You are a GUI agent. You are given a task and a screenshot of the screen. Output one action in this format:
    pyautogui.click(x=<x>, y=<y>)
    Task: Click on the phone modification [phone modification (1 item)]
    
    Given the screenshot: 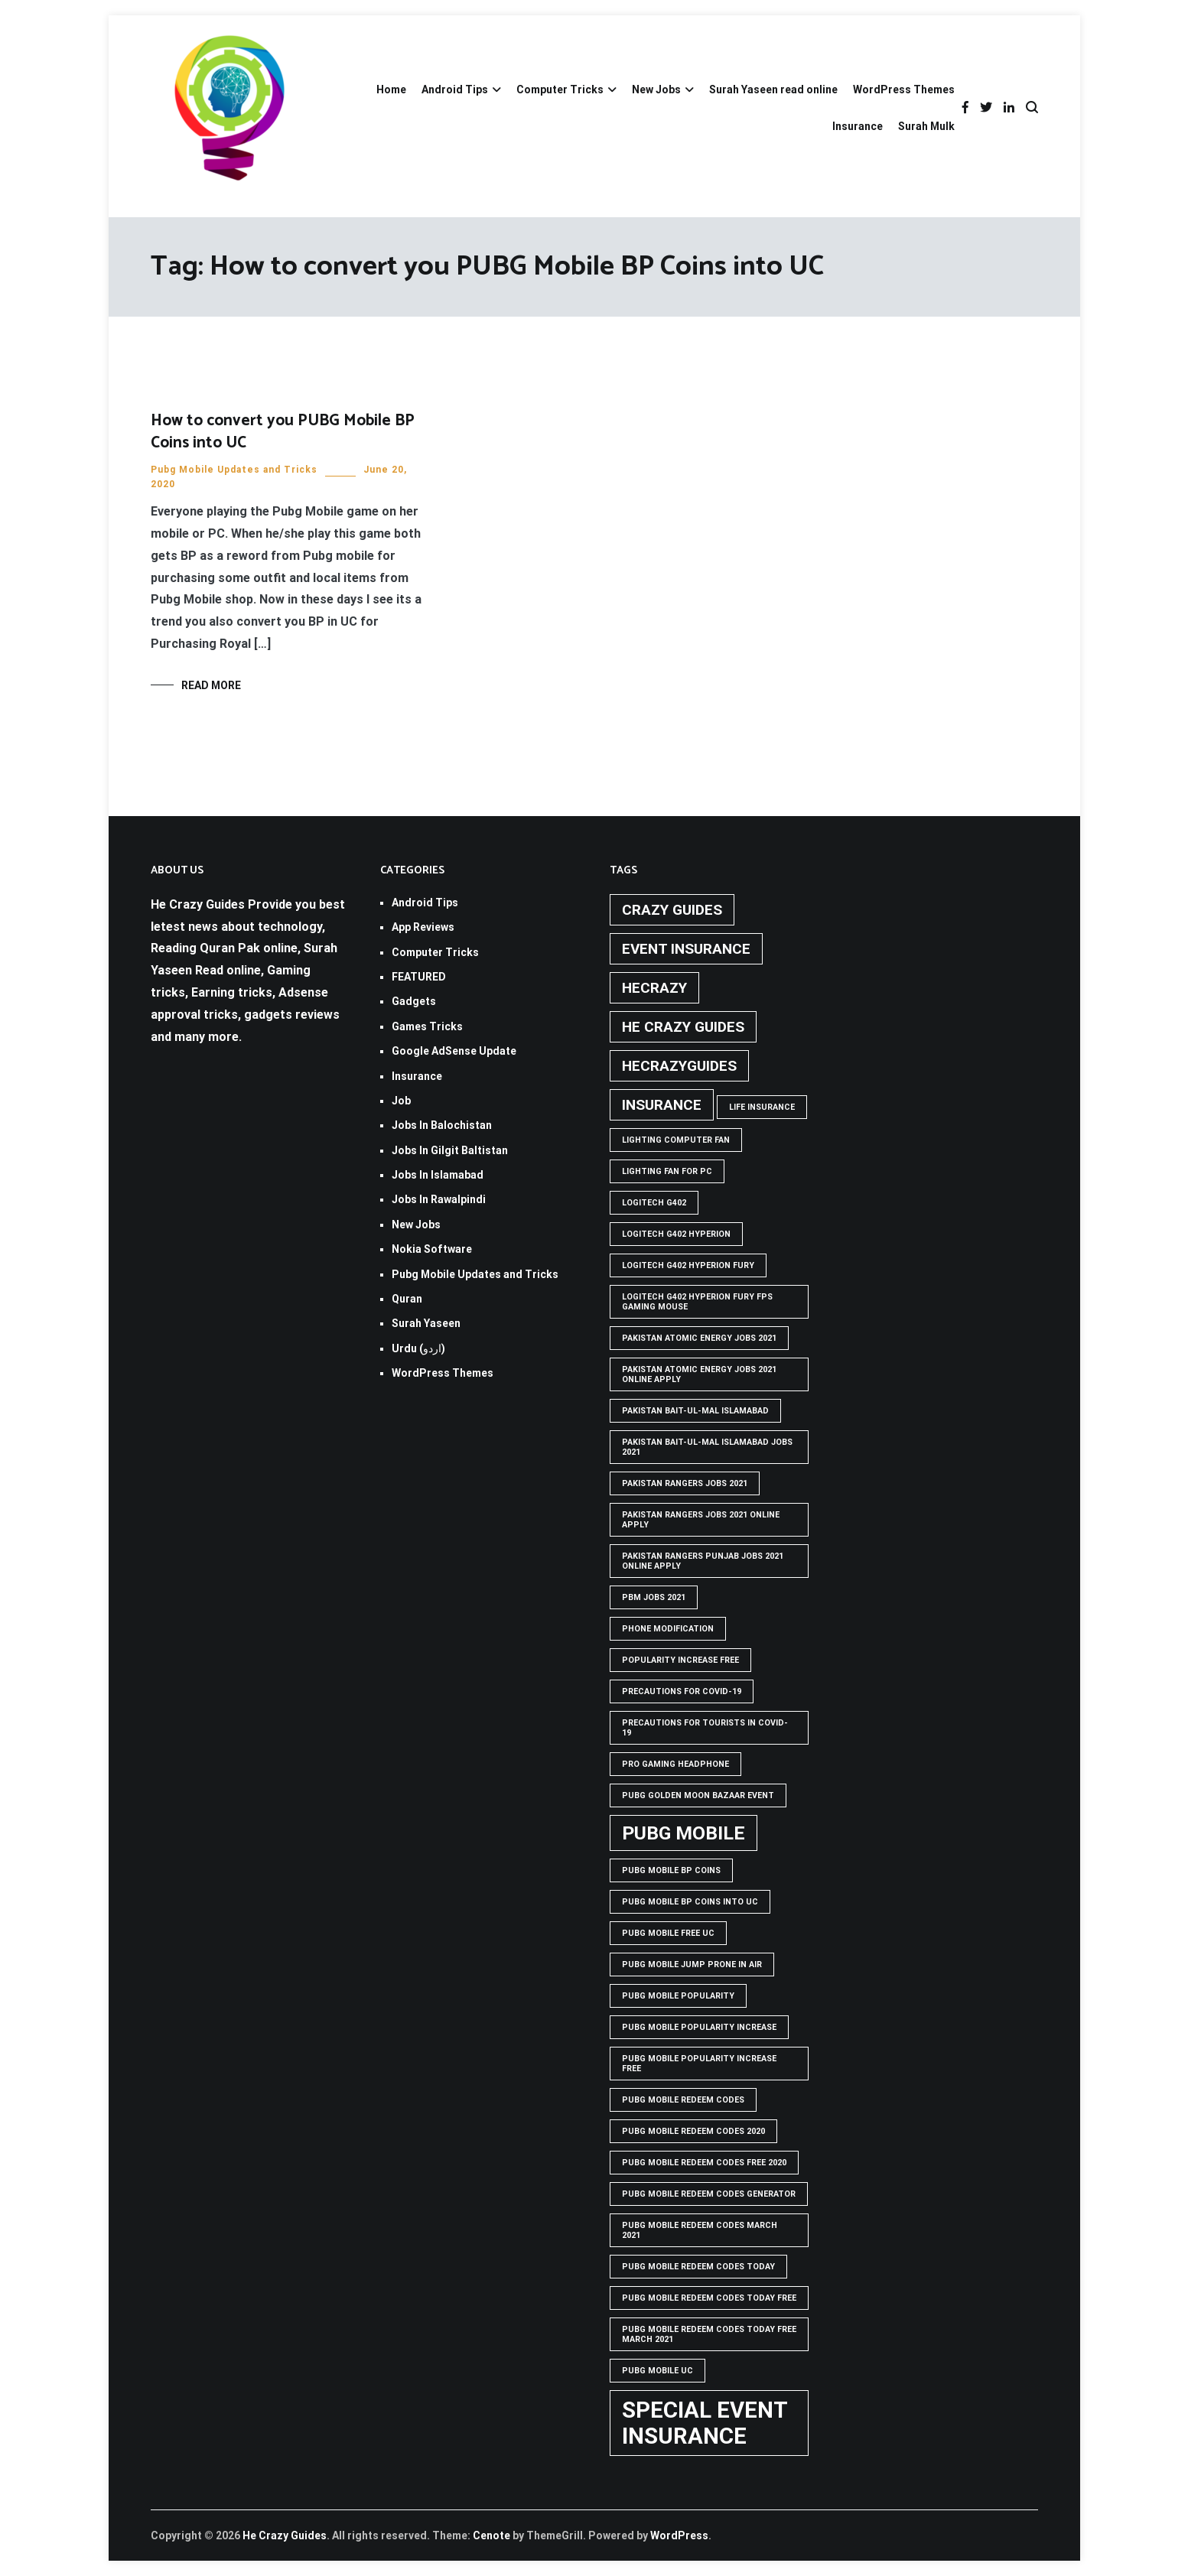 What is the action you would take?
    pyautogui.click(x=668, y=1629)
    